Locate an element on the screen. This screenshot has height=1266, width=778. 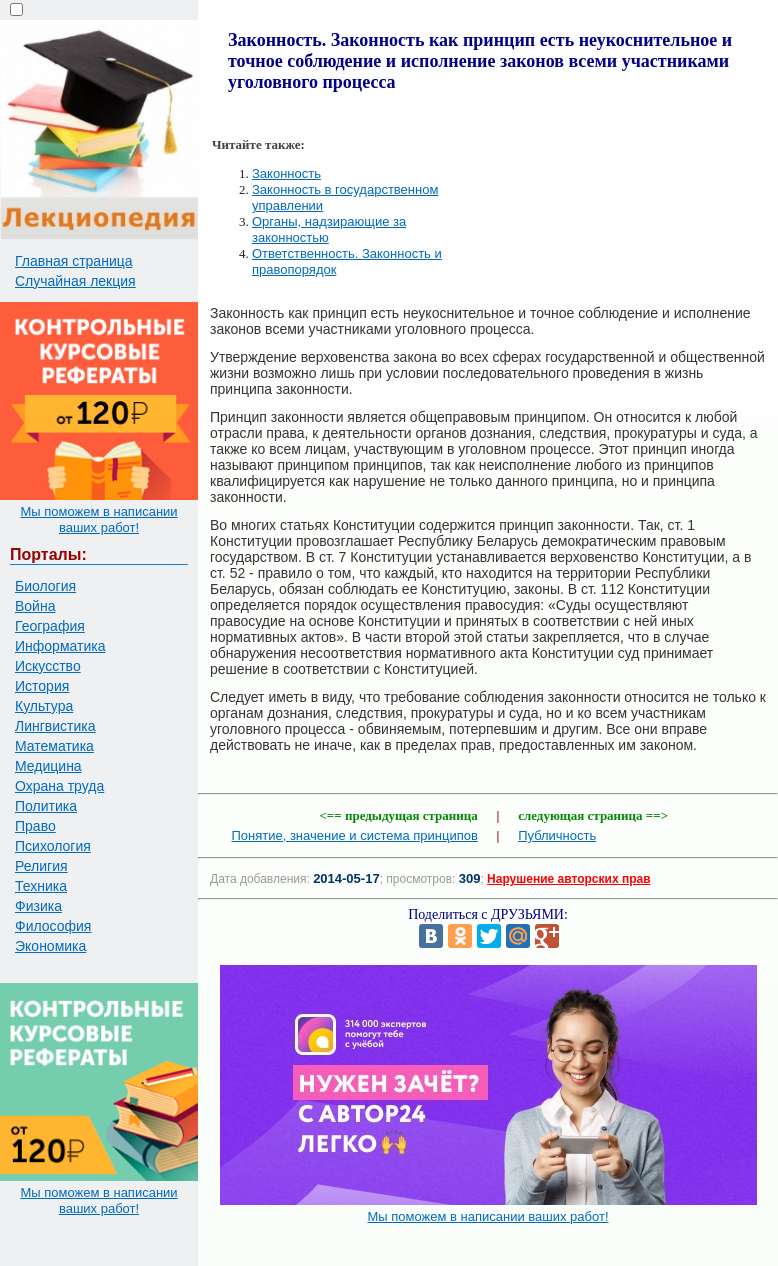
Право is located at coordinates (35, 826).